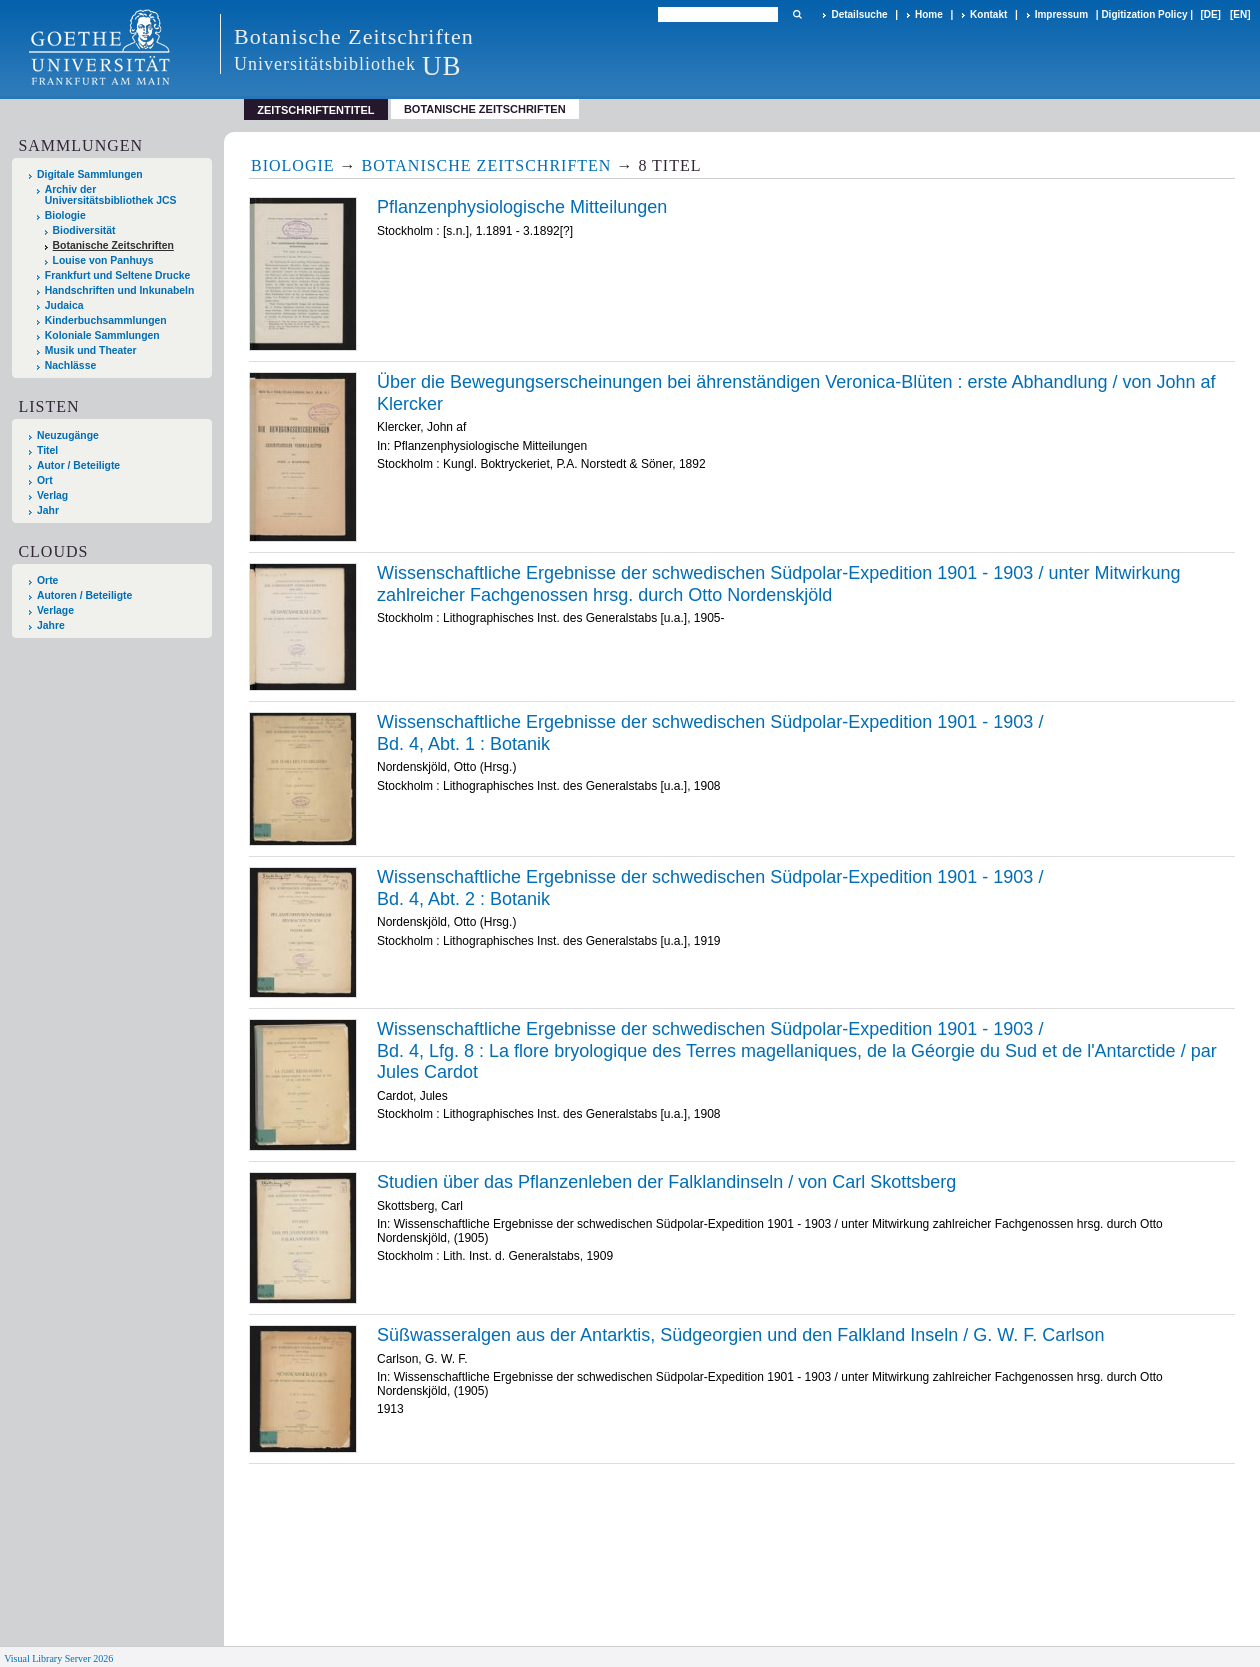 This screenshot has width=1260, height=1667. Describe the element at coordinates (47, 580) in the screenshot. I see `Orte` at that location.